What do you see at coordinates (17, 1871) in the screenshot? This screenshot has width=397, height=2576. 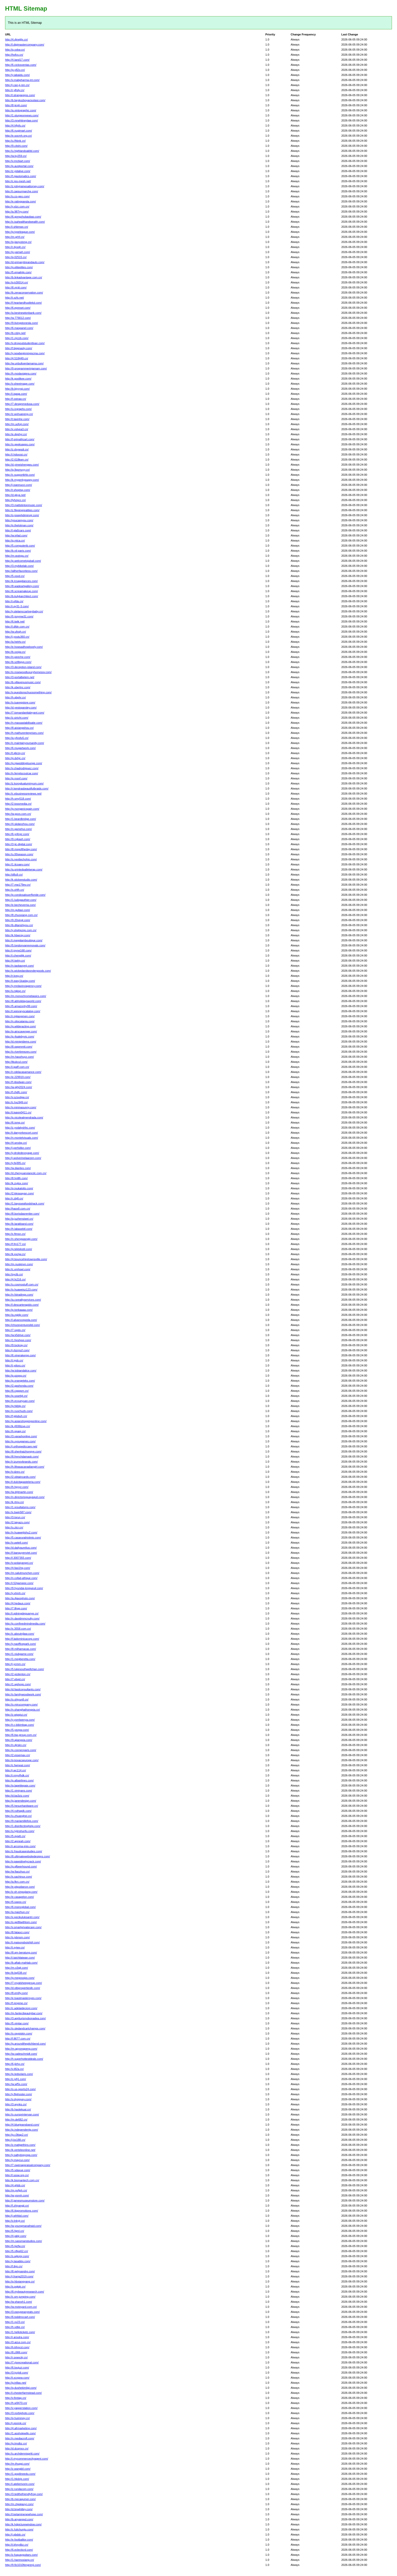 I see `http://w.fiaozhuo.cn/` at bounding box center [17, 1871].